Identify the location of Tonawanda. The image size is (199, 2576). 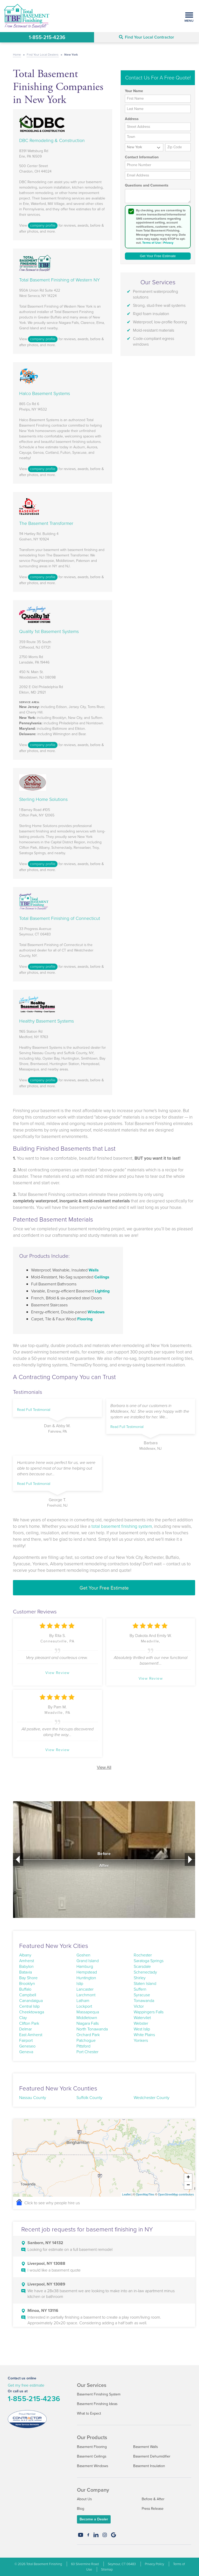
(144, 2001).